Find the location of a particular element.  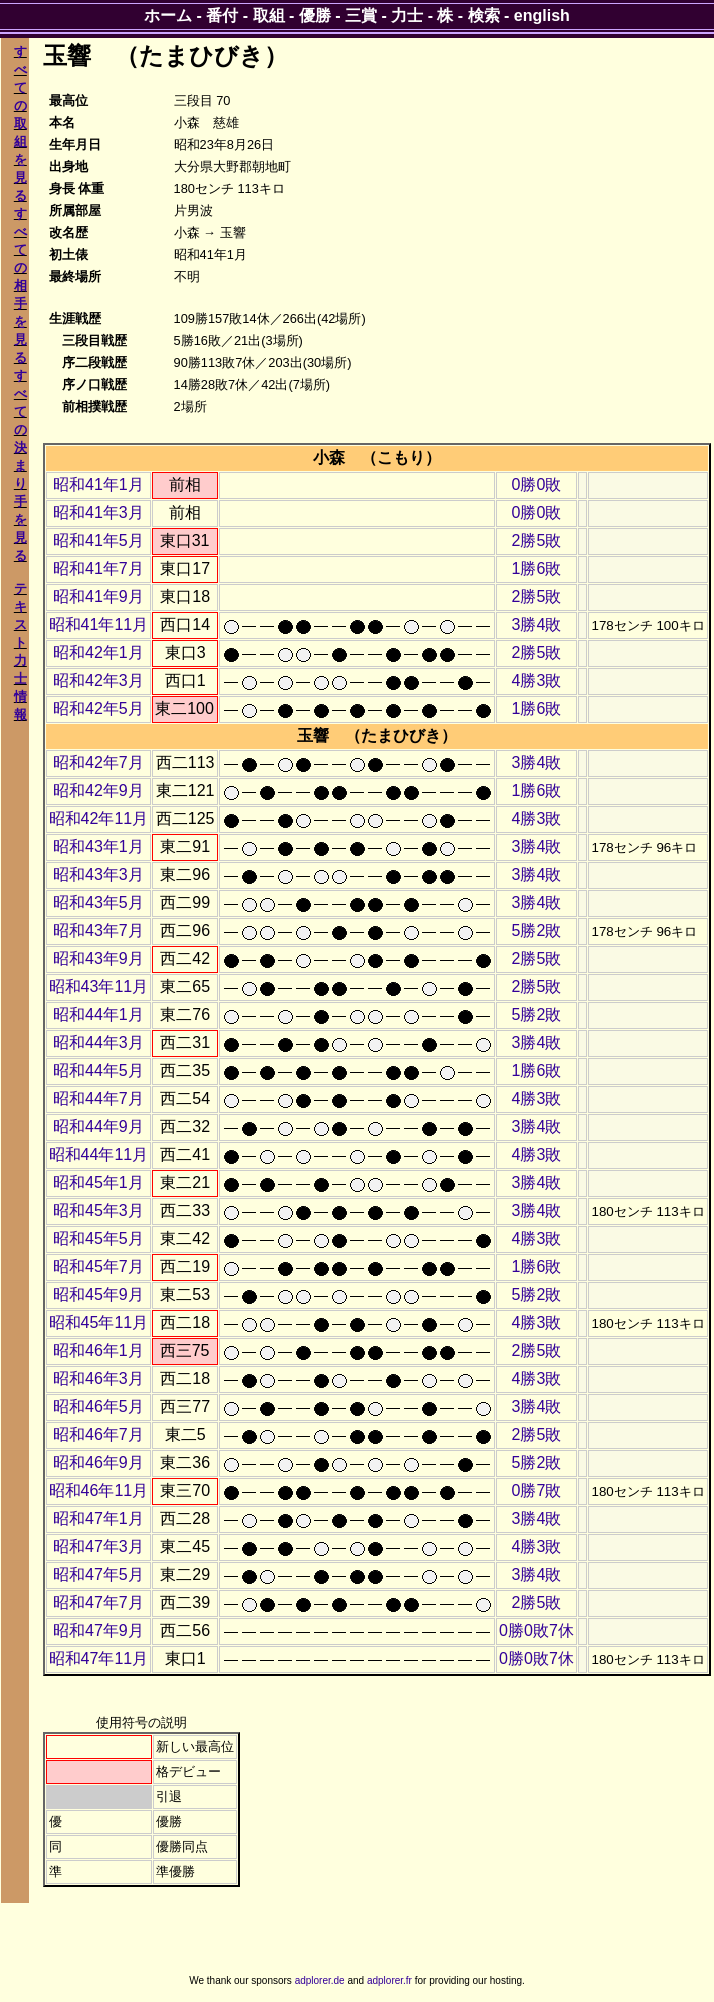

昭和46年9月 is located at coordinates (98, 1462).